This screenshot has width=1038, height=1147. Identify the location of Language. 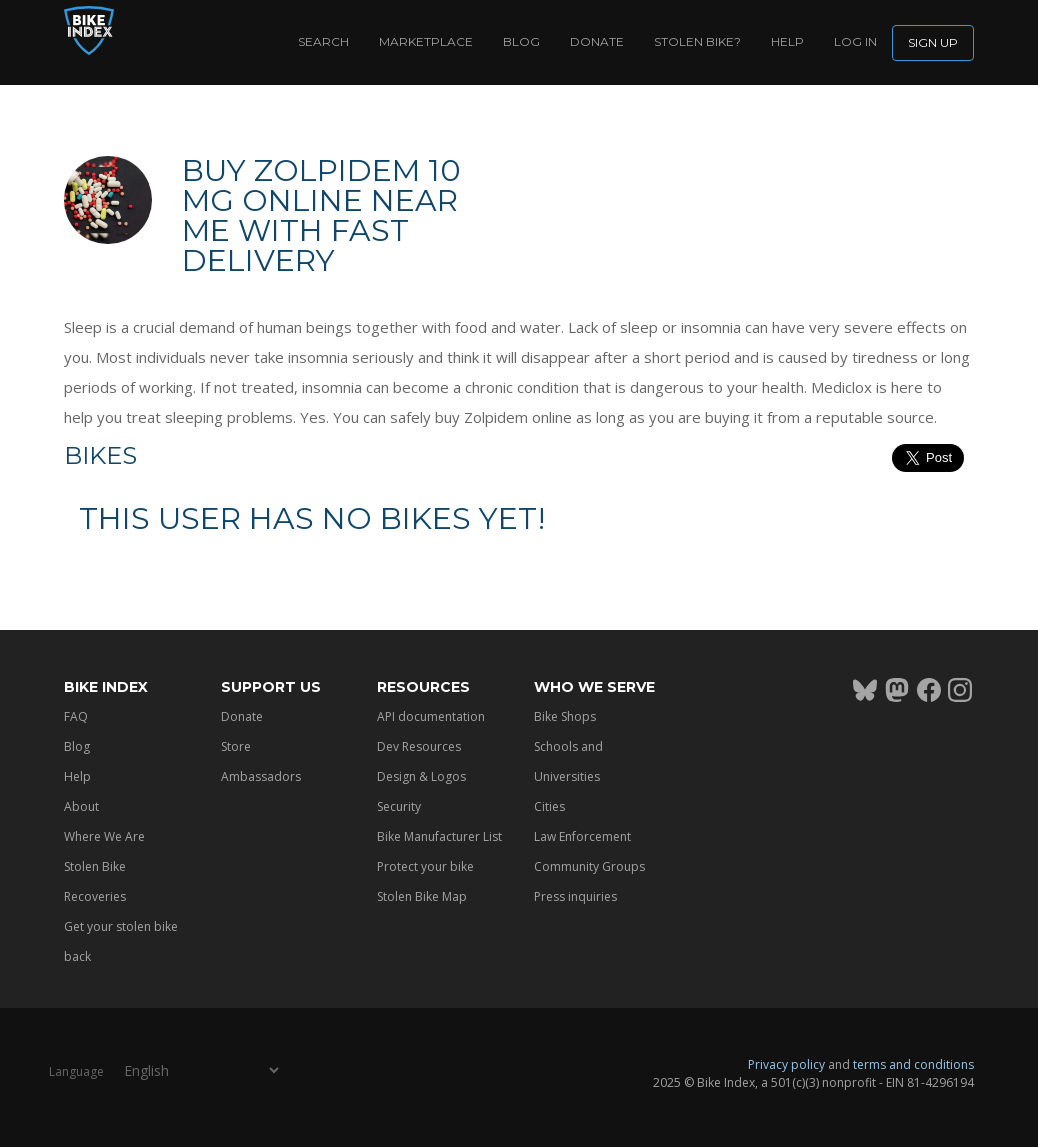
(76, 1071).